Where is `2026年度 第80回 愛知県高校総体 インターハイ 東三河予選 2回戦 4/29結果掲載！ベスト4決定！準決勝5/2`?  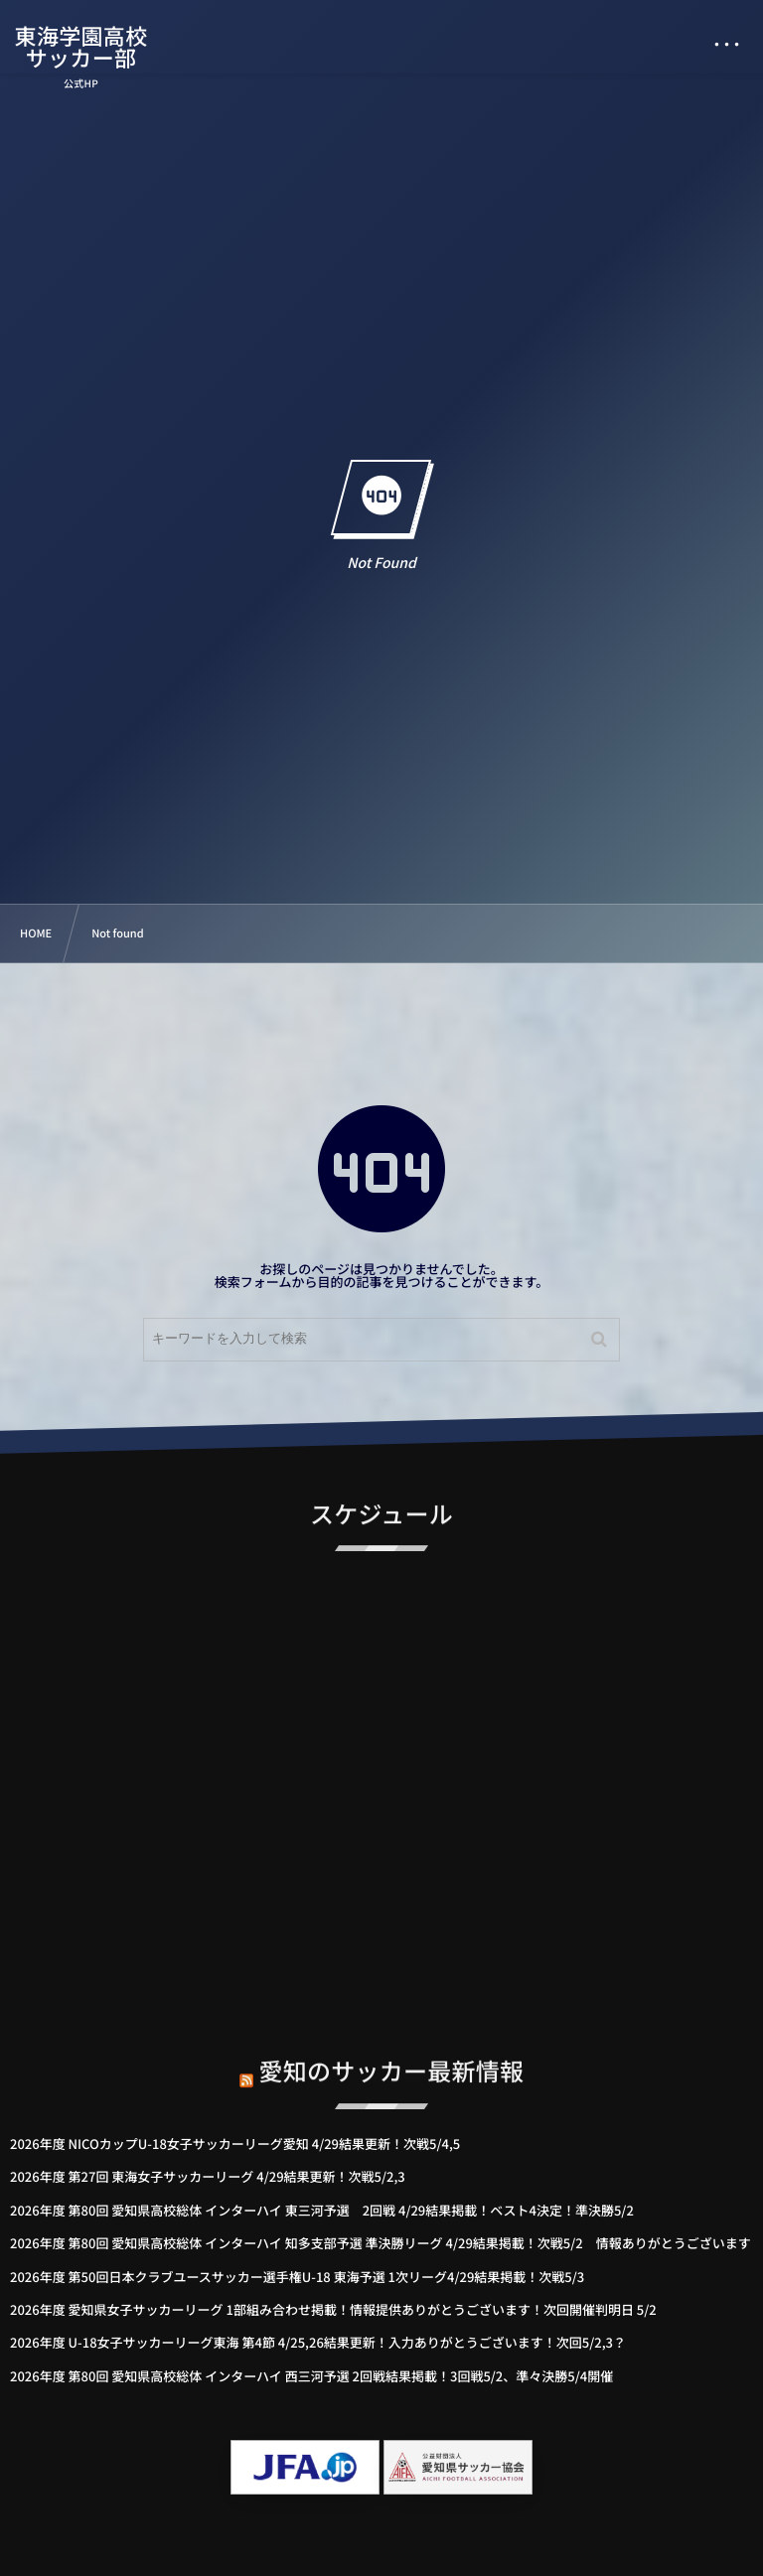
2026年度 第80回 愛知県高校総体 インターハイ 東三河予選 2回戦 4/29結果掲載！ベスト4決定！準決勝5/2 is located at coordinates (322, 2210).